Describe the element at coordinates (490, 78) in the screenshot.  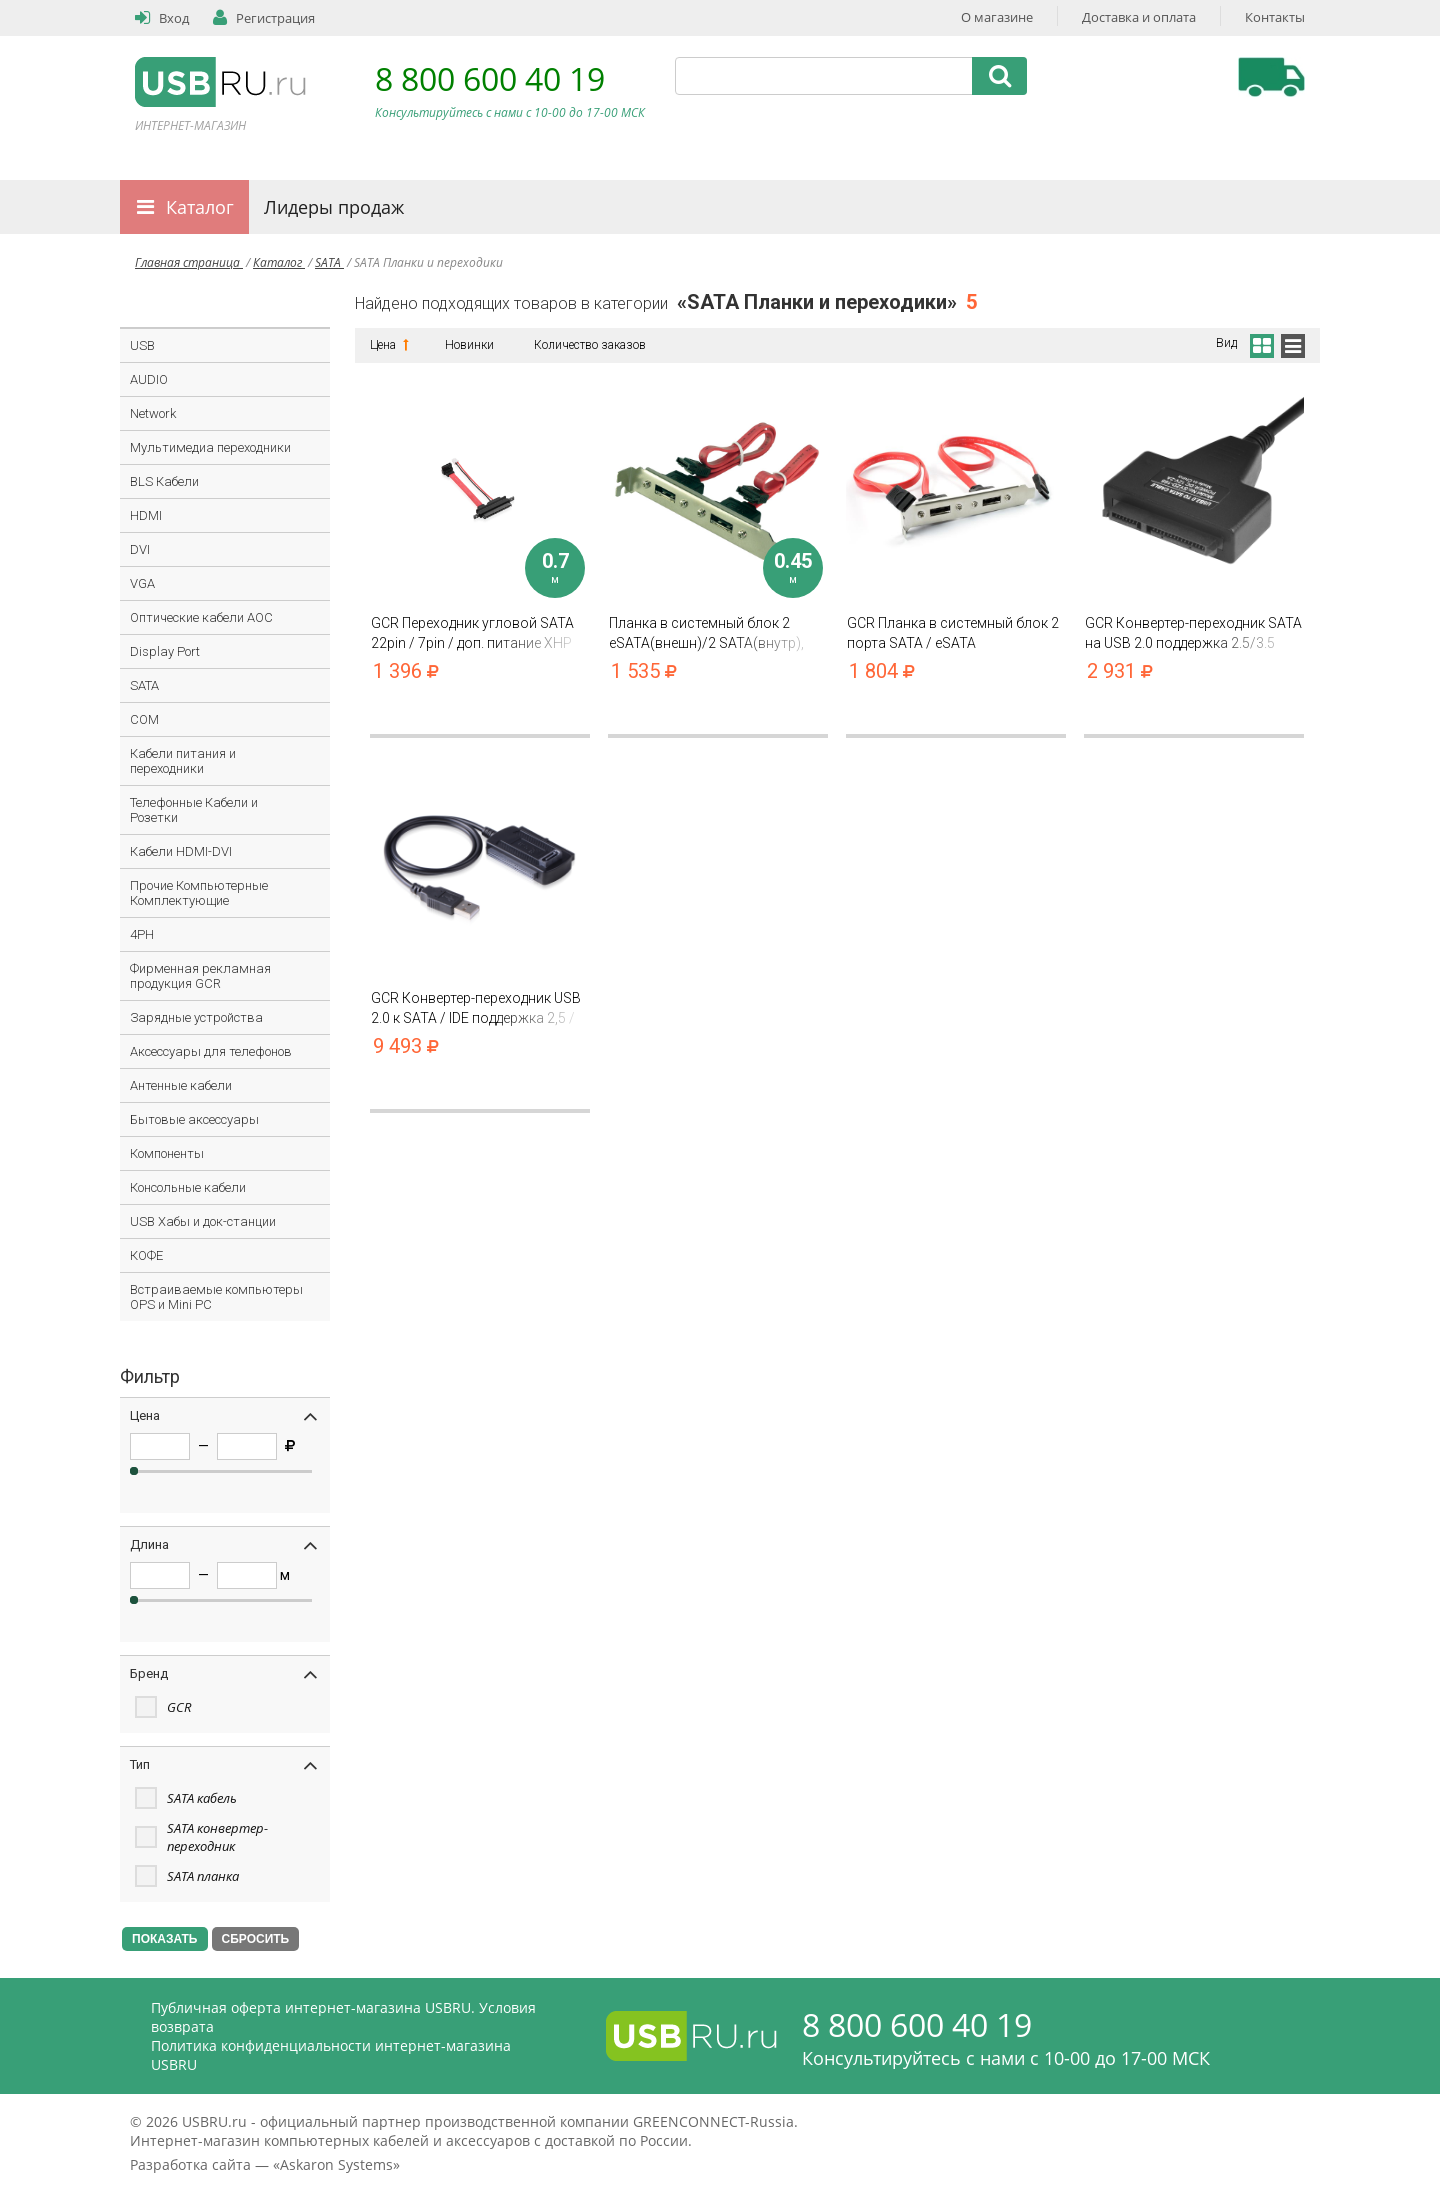
I see `8 800 600 40 19` at that location.